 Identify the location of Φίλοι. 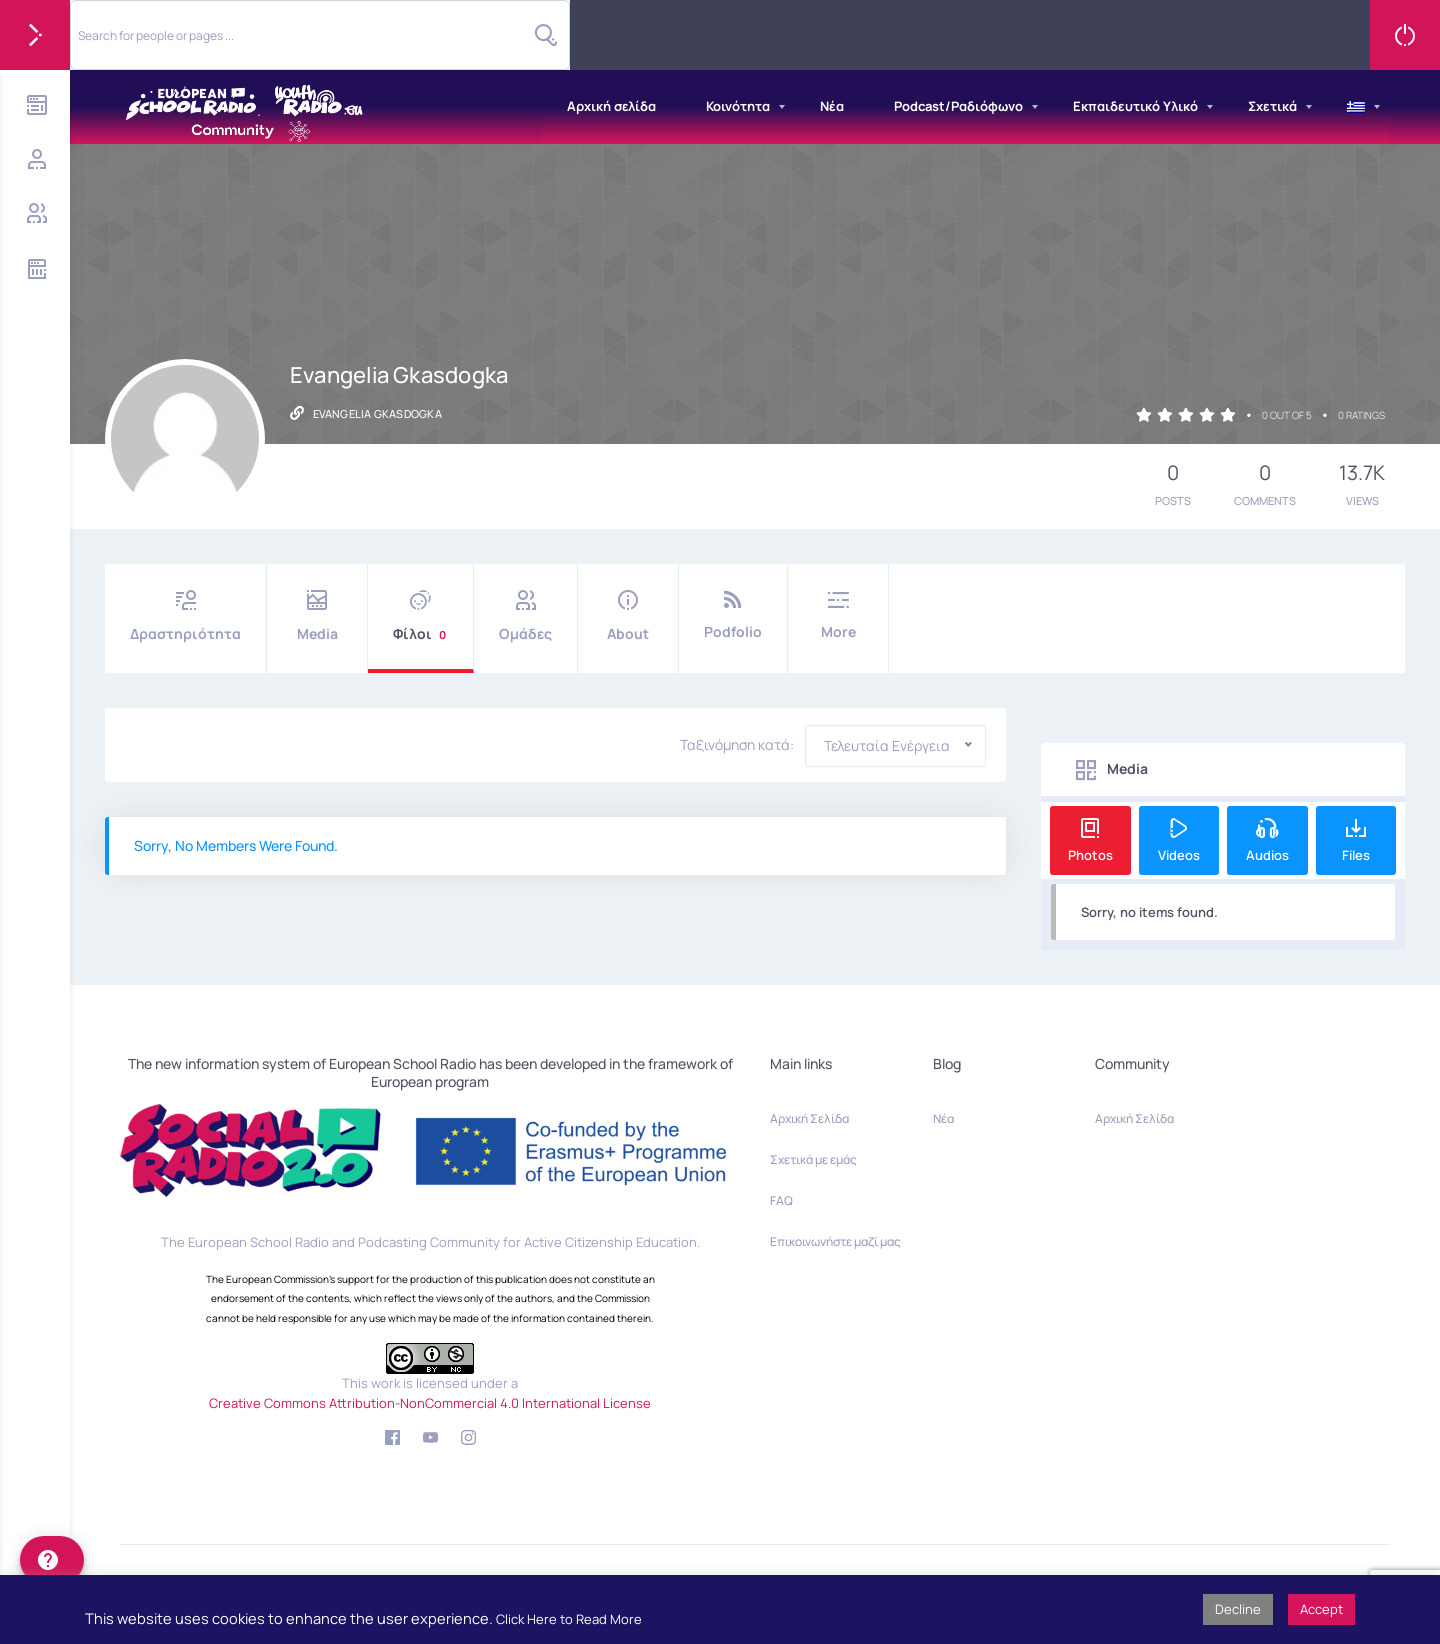
(420, 616).